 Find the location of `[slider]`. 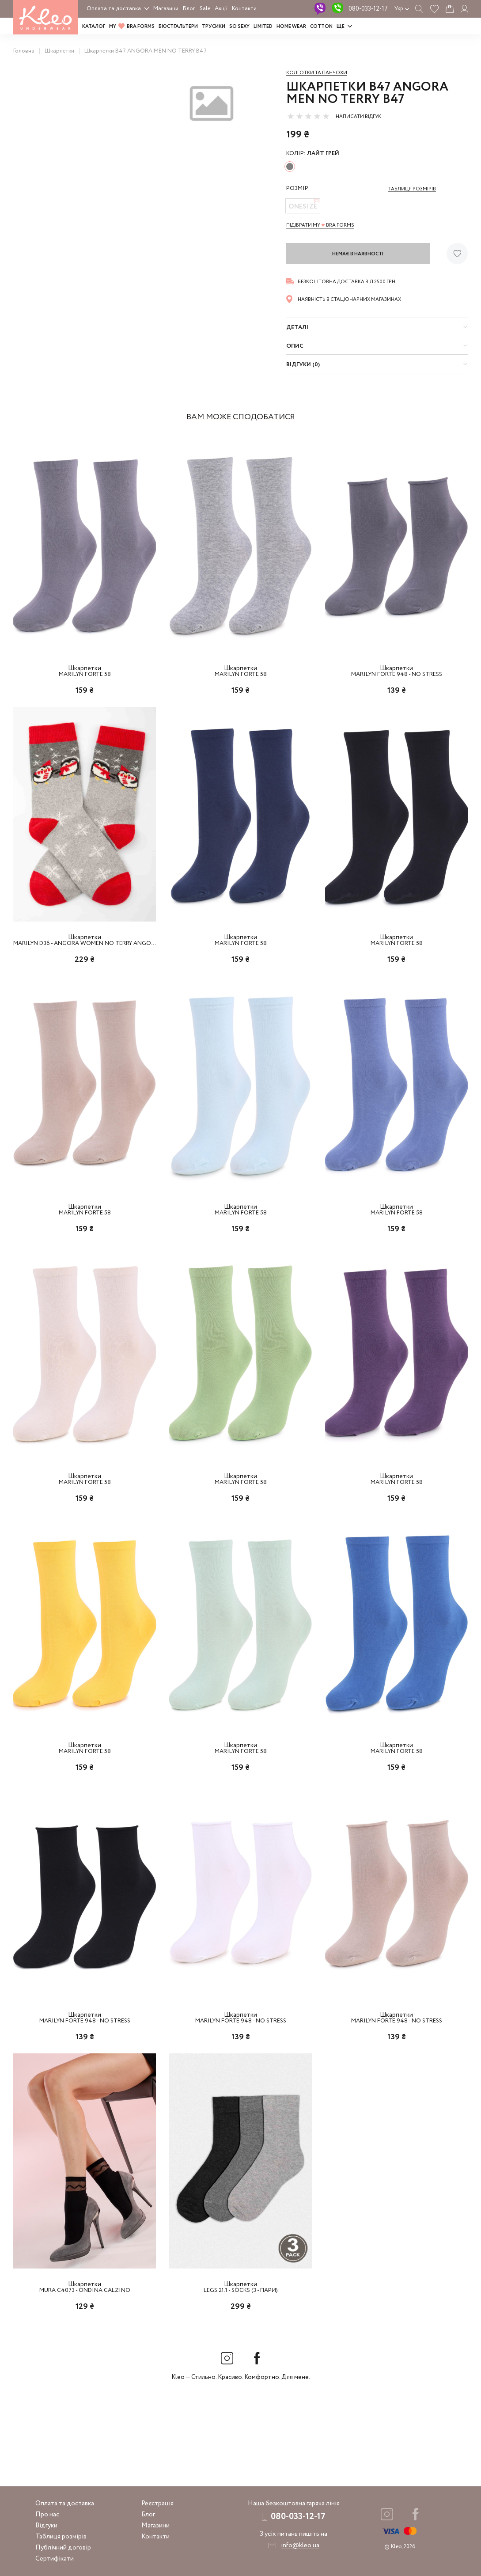

[slider] is located at coordinates (308, 116).